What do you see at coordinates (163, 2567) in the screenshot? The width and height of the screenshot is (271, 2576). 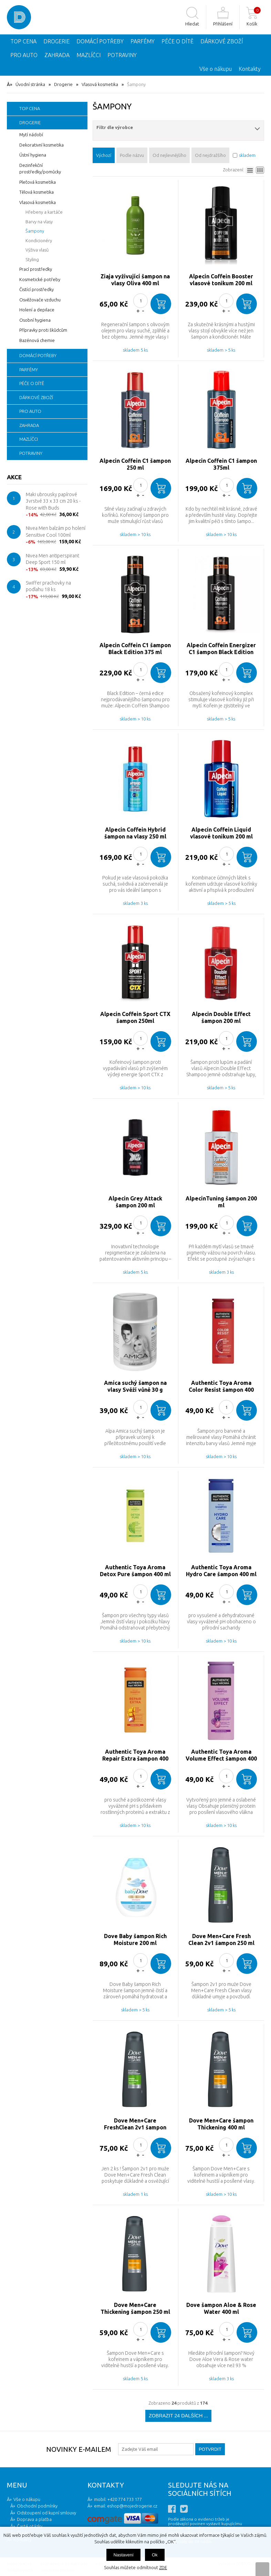 I see `ZDE` at bounding box center [163, 2567].